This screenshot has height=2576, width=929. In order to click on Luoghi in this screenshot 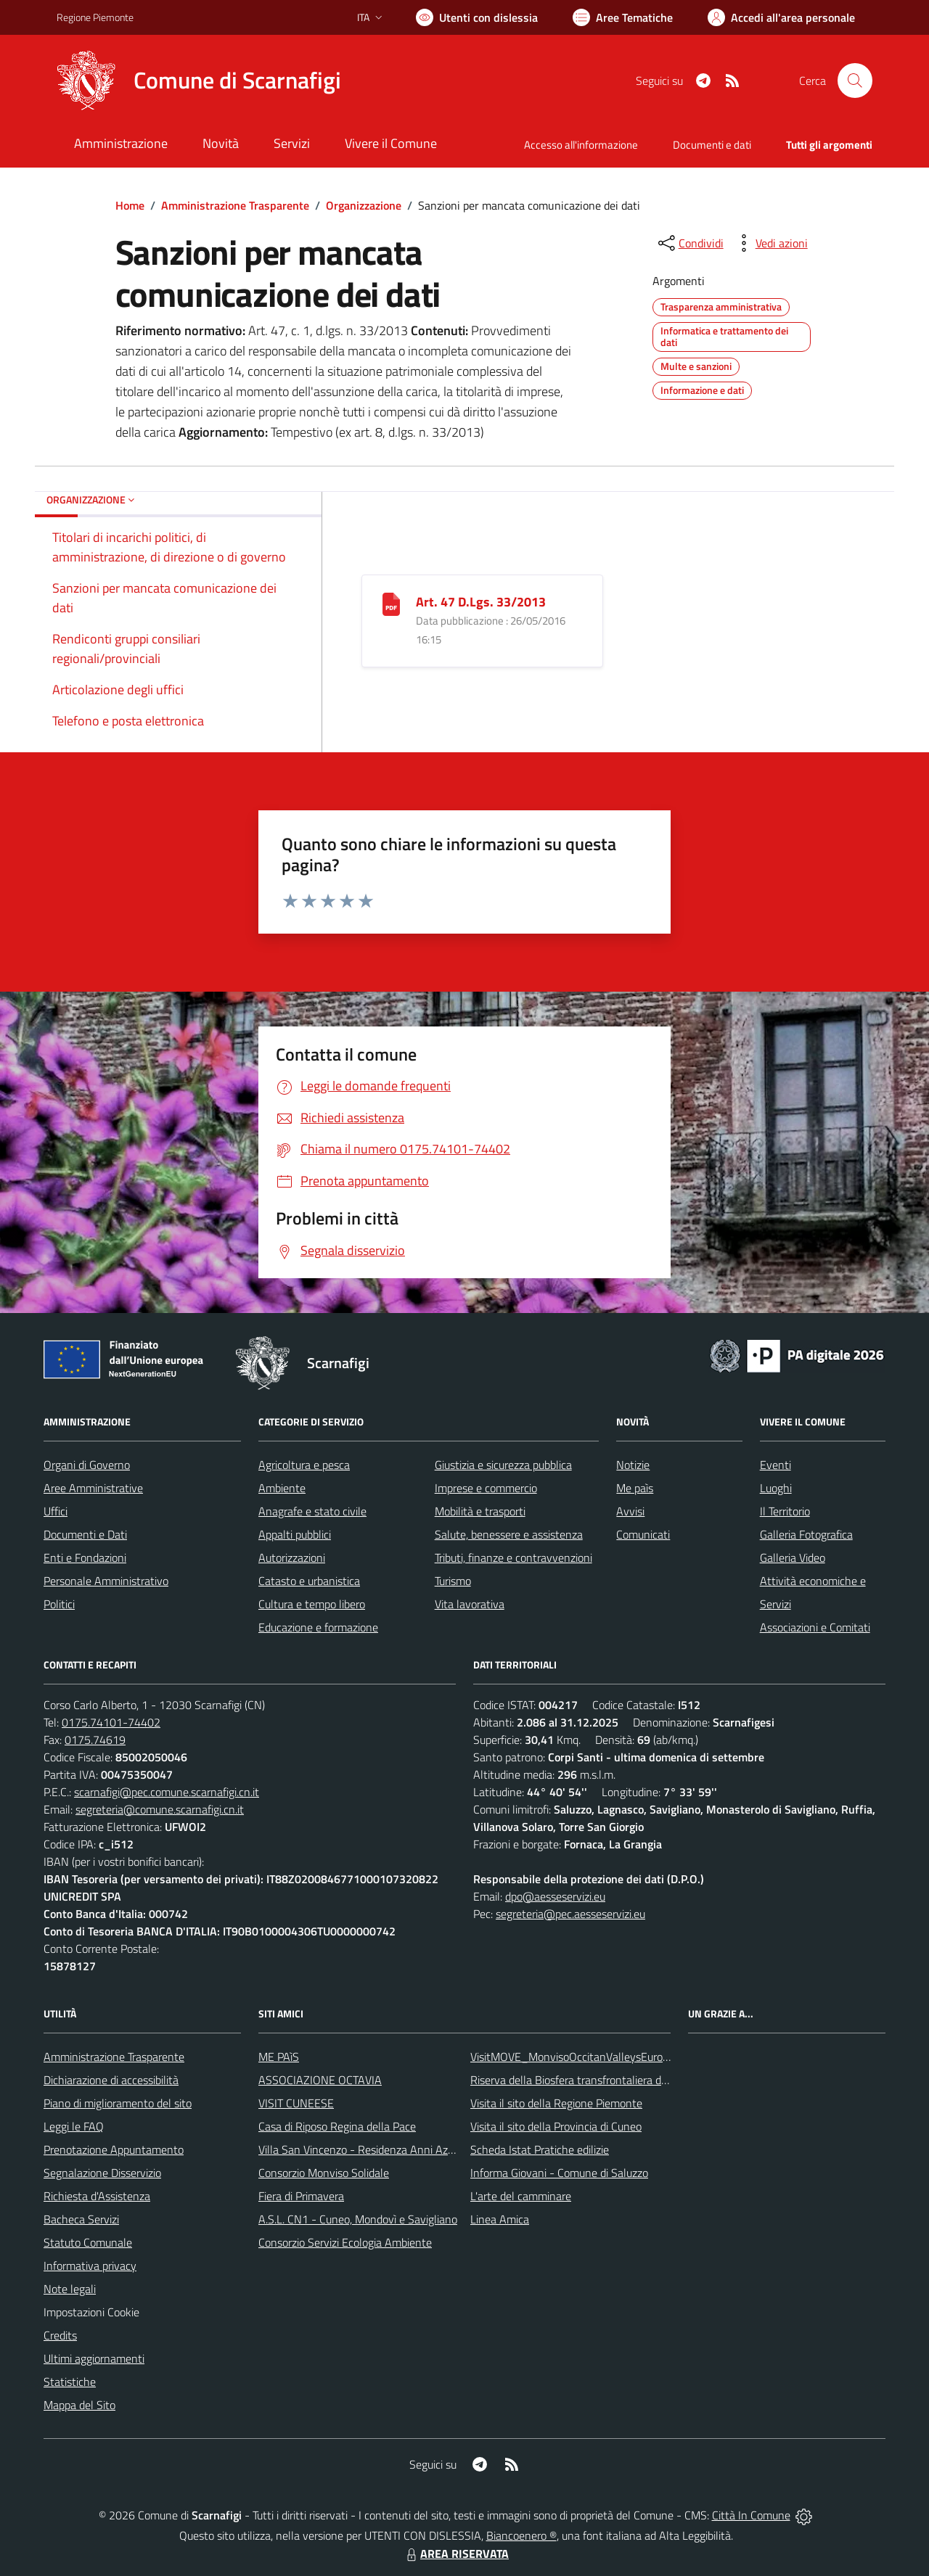, I will do `click(776, 1488)`.